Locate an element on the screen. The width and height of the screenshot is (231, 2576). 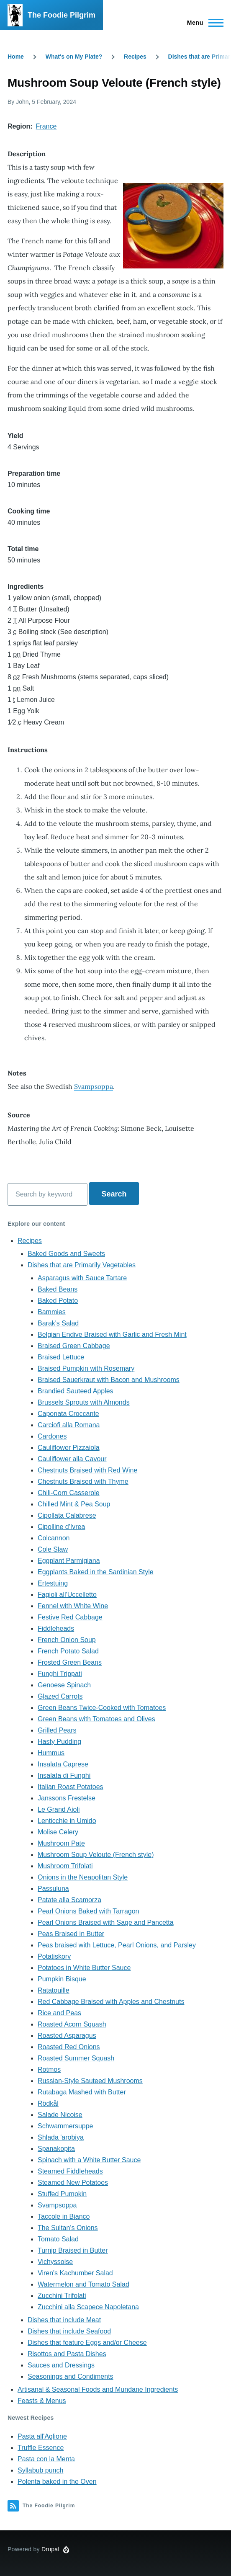
Salade Nicoise is located at coordinates (60, 2114).